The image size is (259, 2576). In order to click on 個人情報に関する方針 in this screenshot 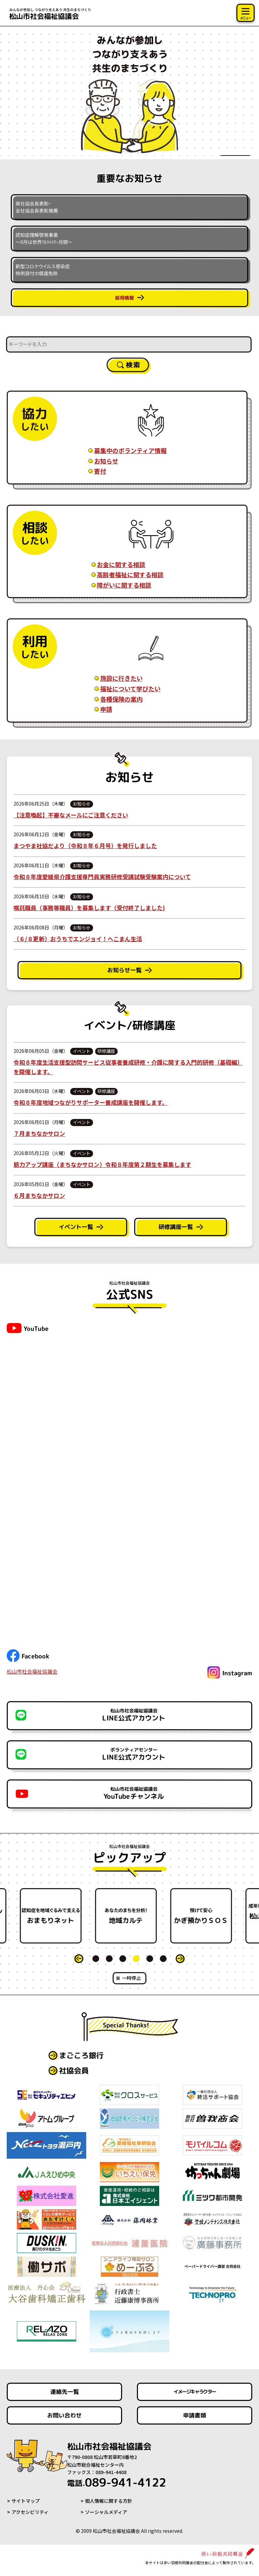, I will do `click(108, 2501)`.